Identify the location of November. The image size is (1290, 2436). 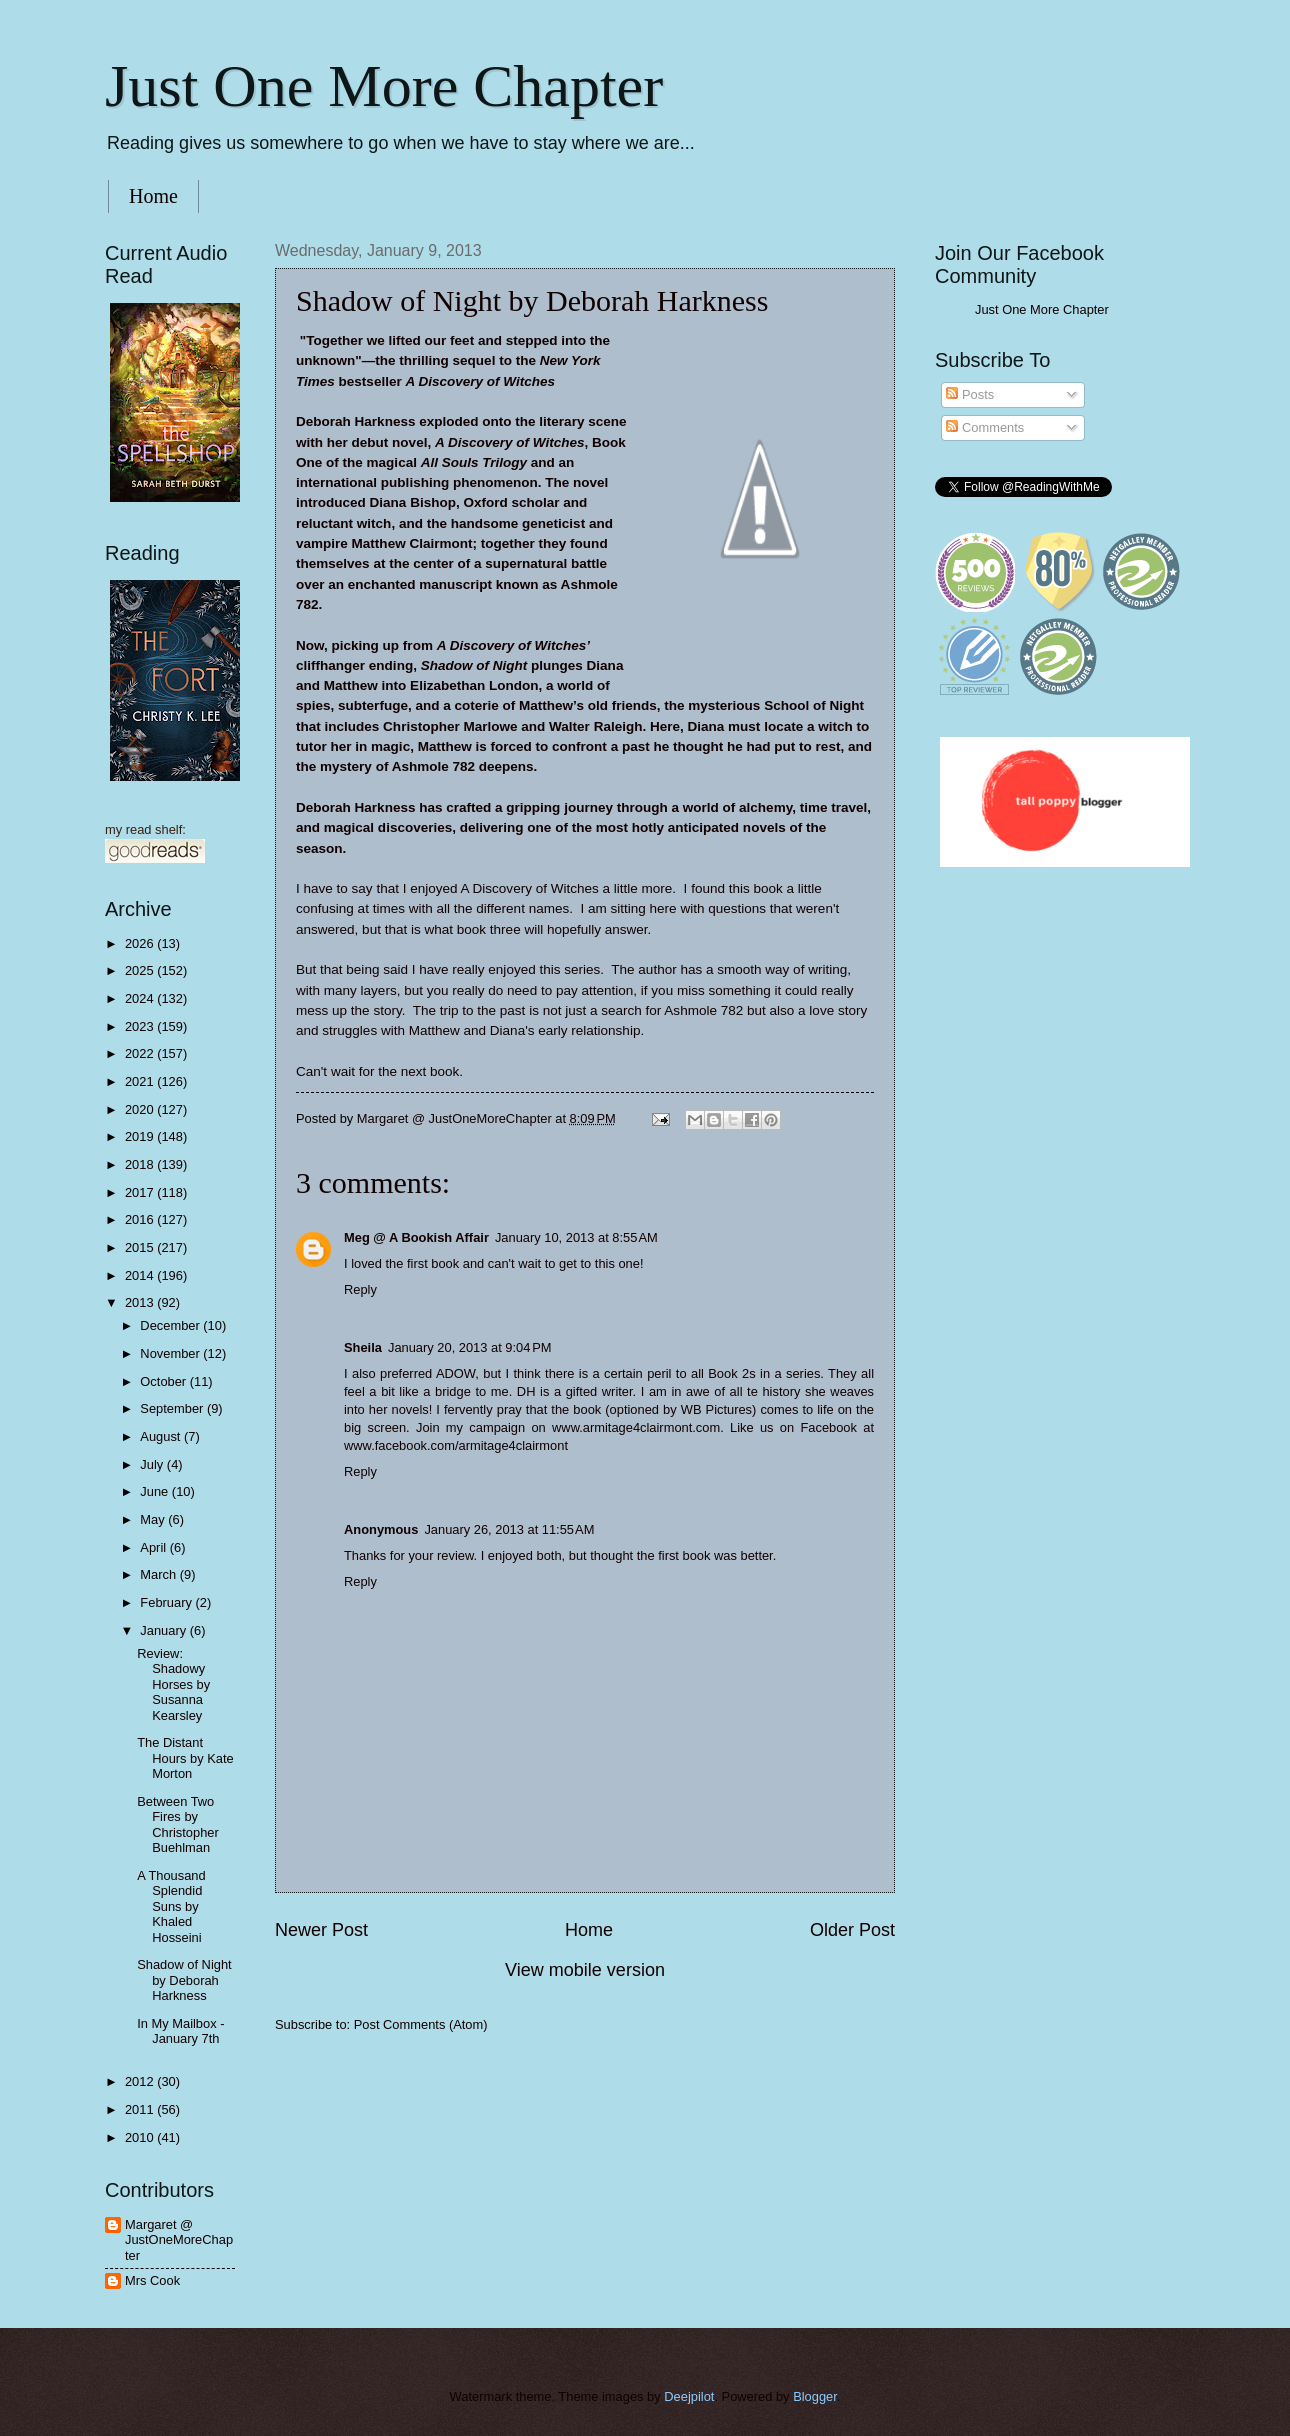
(171, 1353).